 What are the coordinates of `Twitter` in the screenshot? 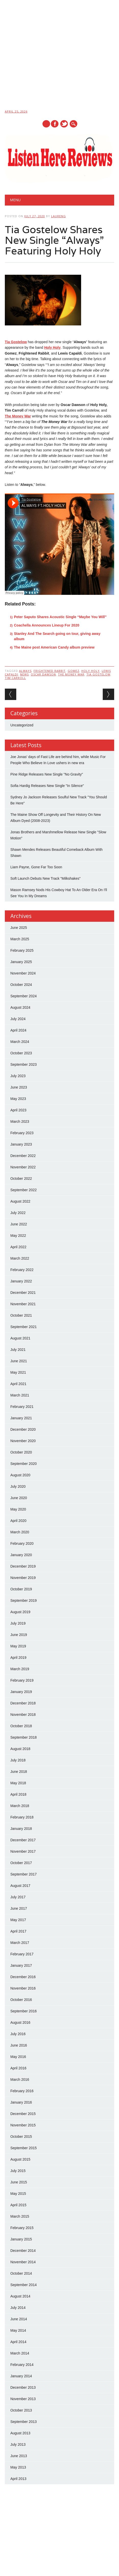 It's located at (64, 123).